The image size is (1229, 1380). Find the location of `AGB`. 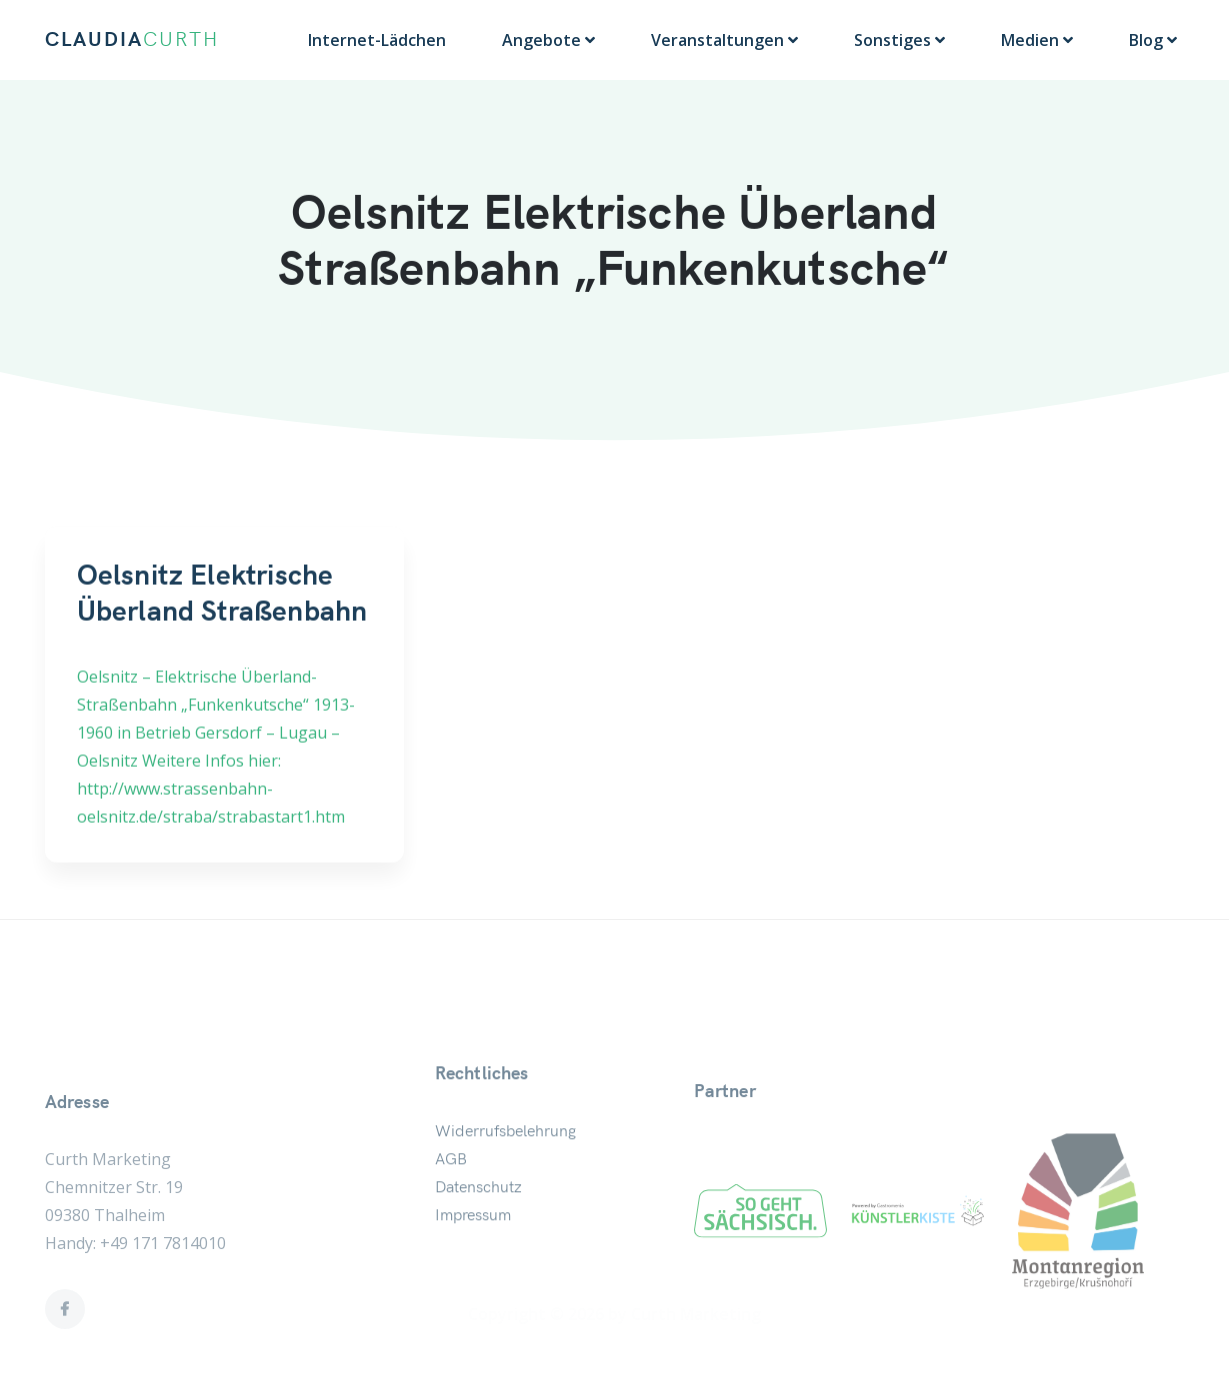

AGB is located at coordinates (451, 1197).